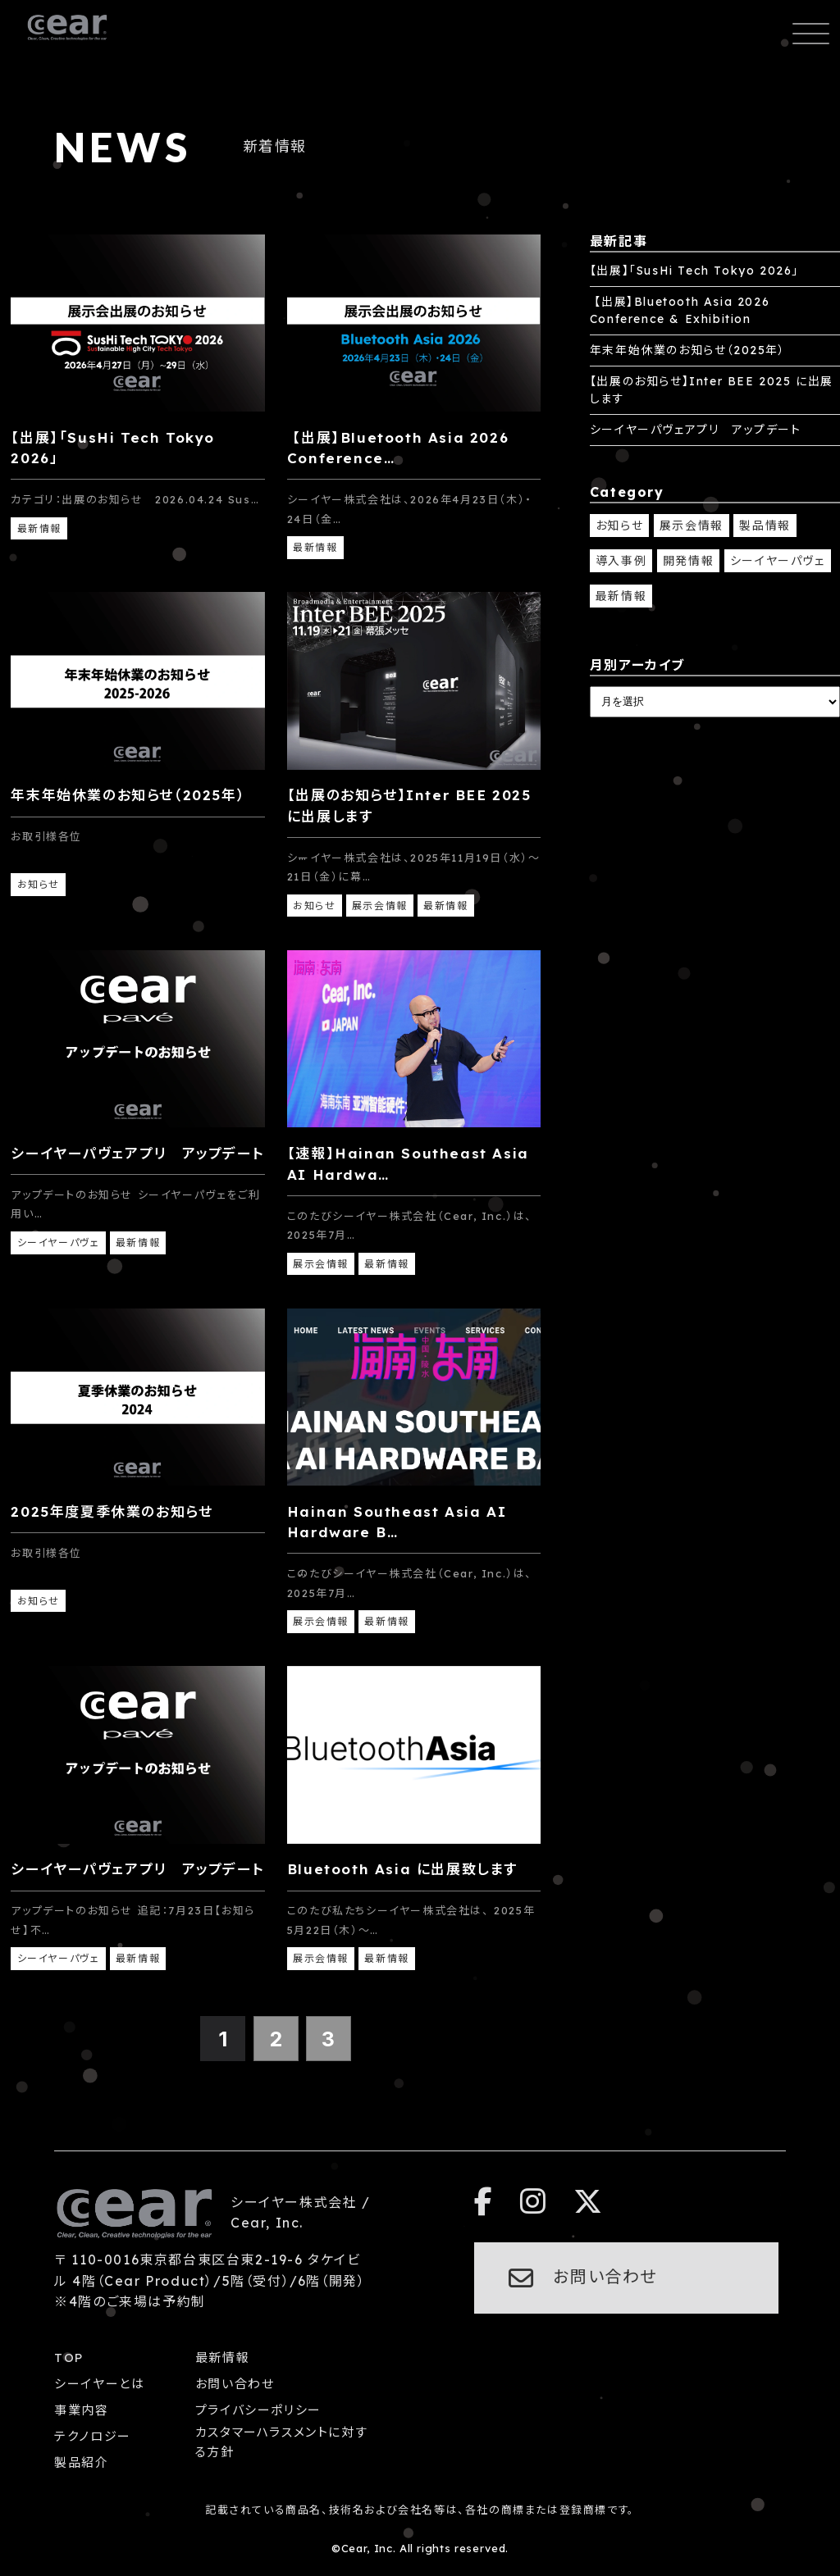 This screenshot has height=2576, width=840. What do you see at coordinates (621, 596) in the screenshot?
I see `最新情報` at bounding box center [621, 596].